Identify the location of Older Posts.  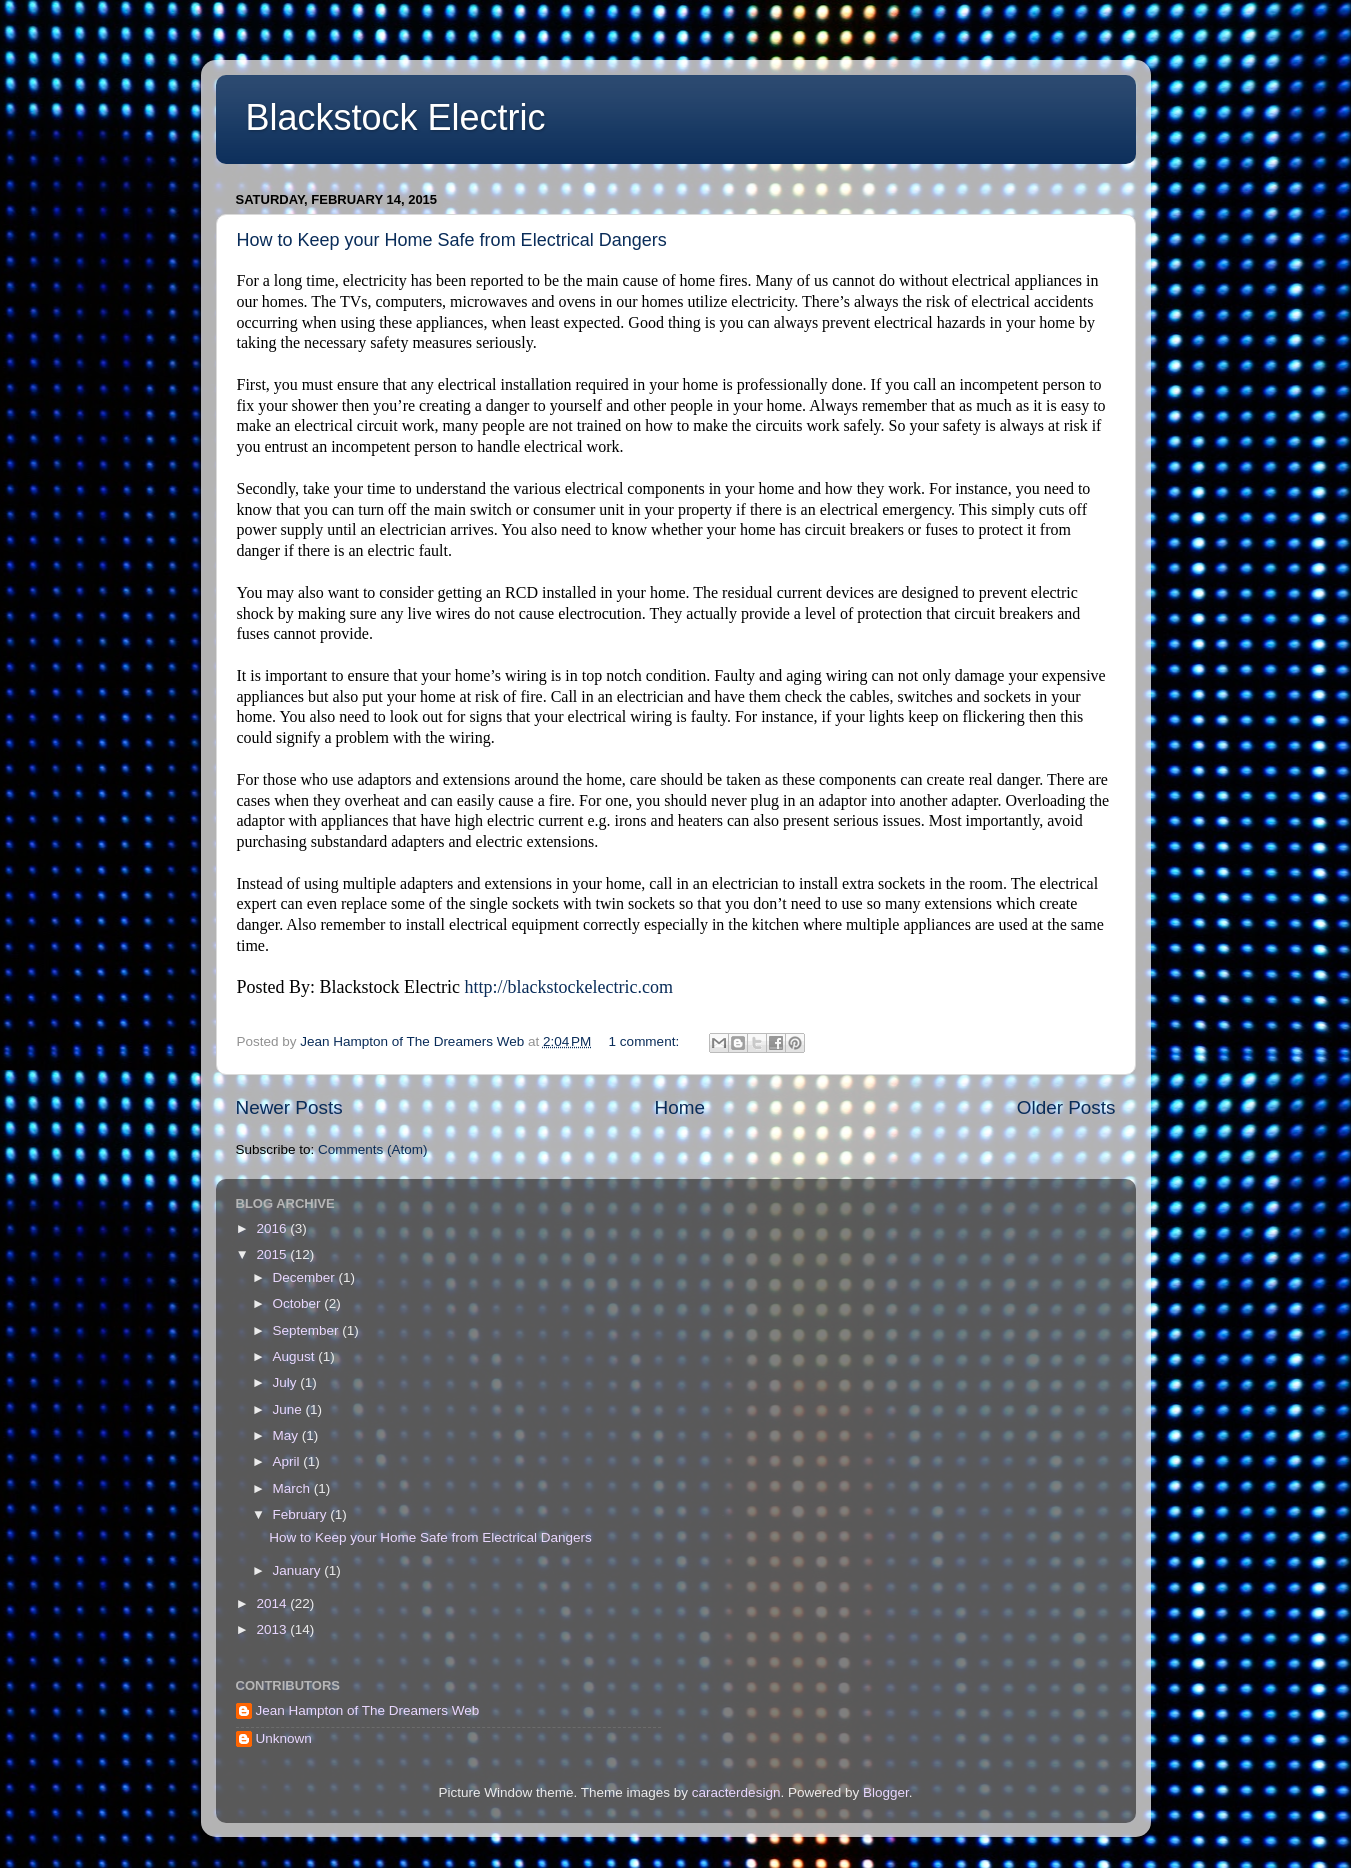
(1066, 1107).